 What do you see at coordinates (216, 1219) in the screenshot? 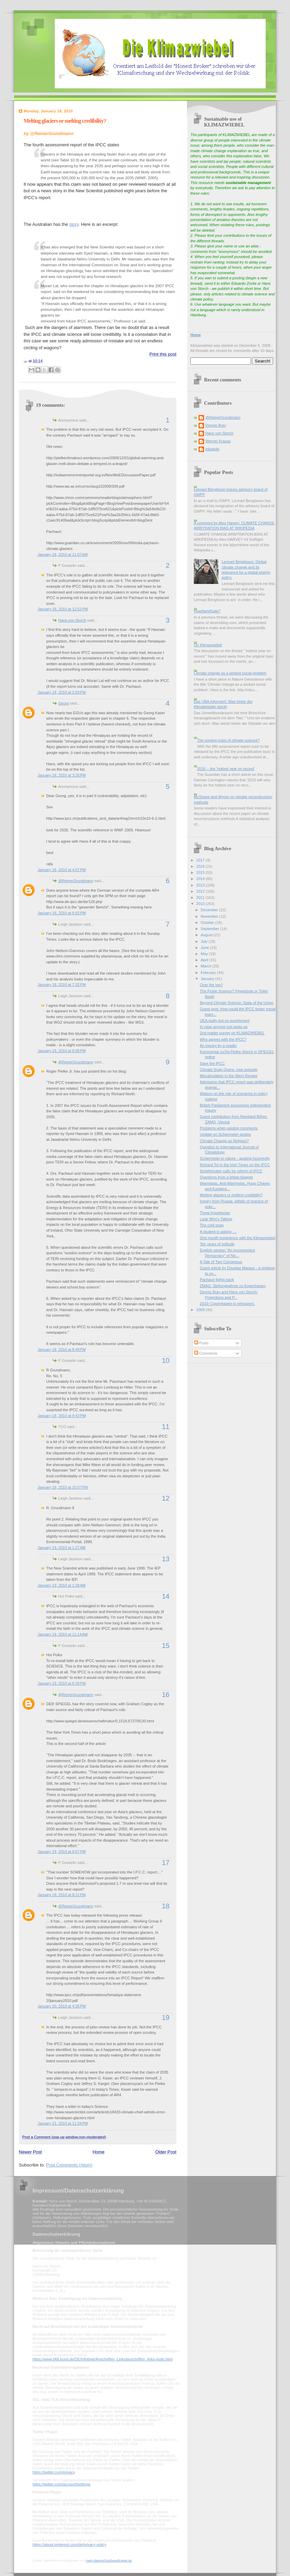
I see `Look Who's Talking` at bounding box center [216, 1219].